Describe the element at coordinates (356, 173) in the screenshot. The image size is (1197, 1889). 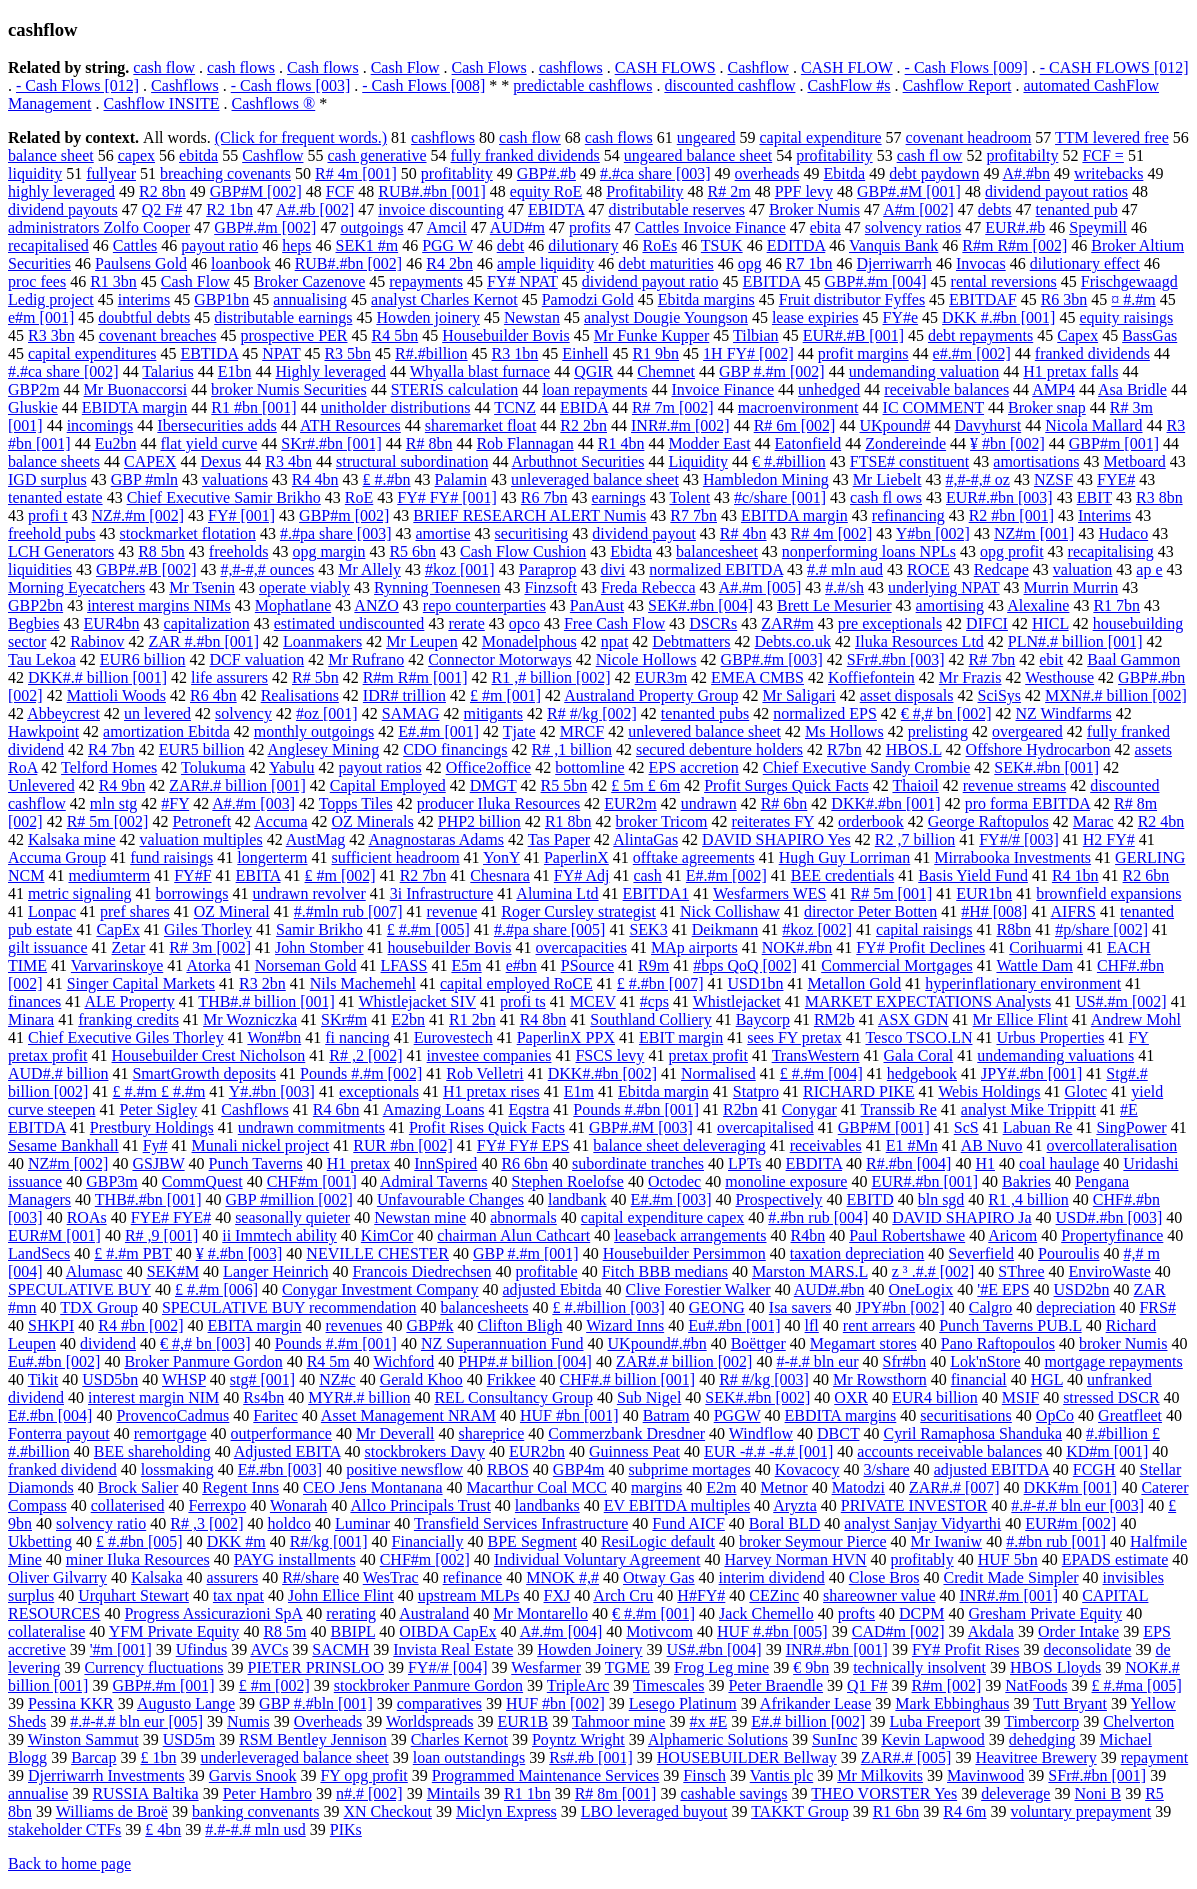
I see `R# 4m [001]` at that location.